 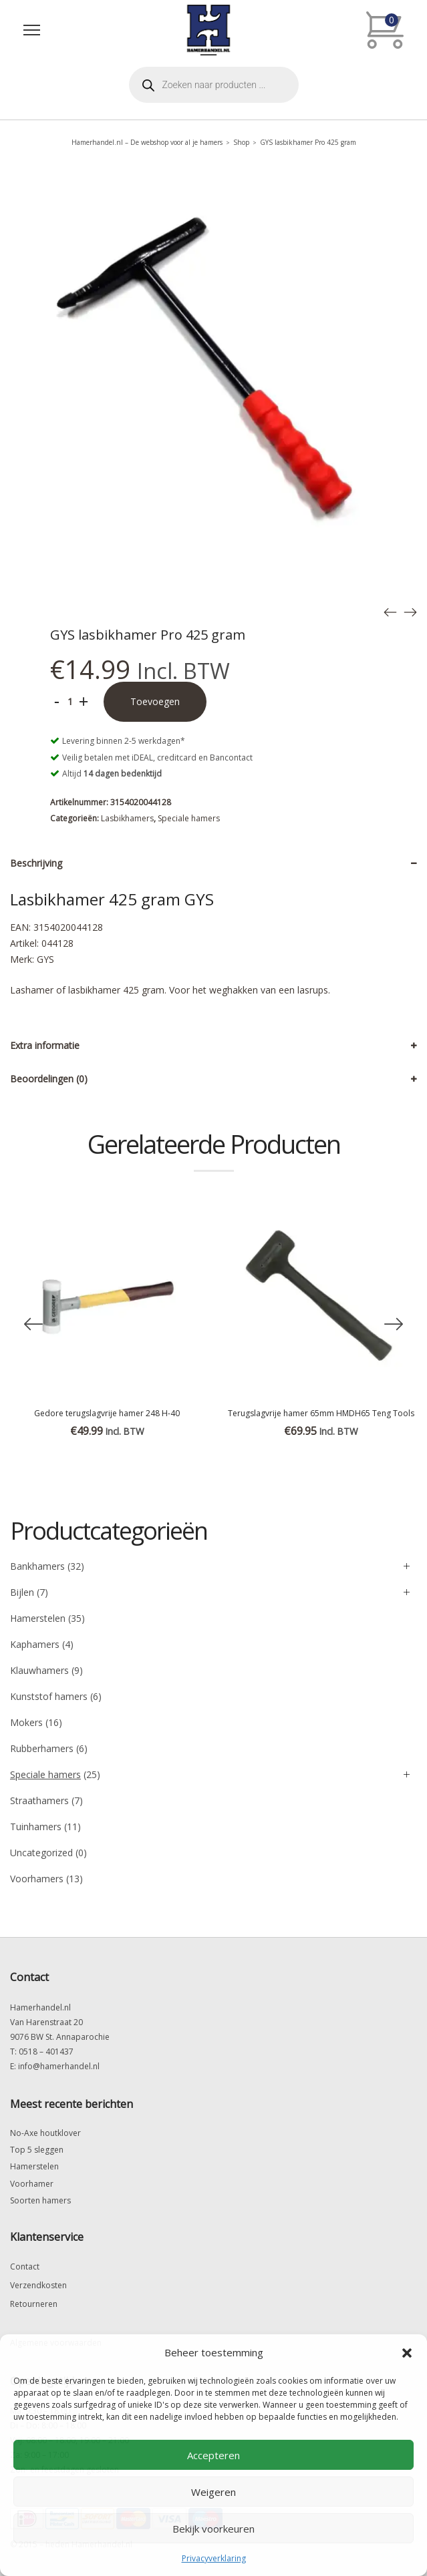 What do you see at coordinates (31, 2183) in the screenshot?
I see `Voorhamer` at bounding box center [31, 2183].